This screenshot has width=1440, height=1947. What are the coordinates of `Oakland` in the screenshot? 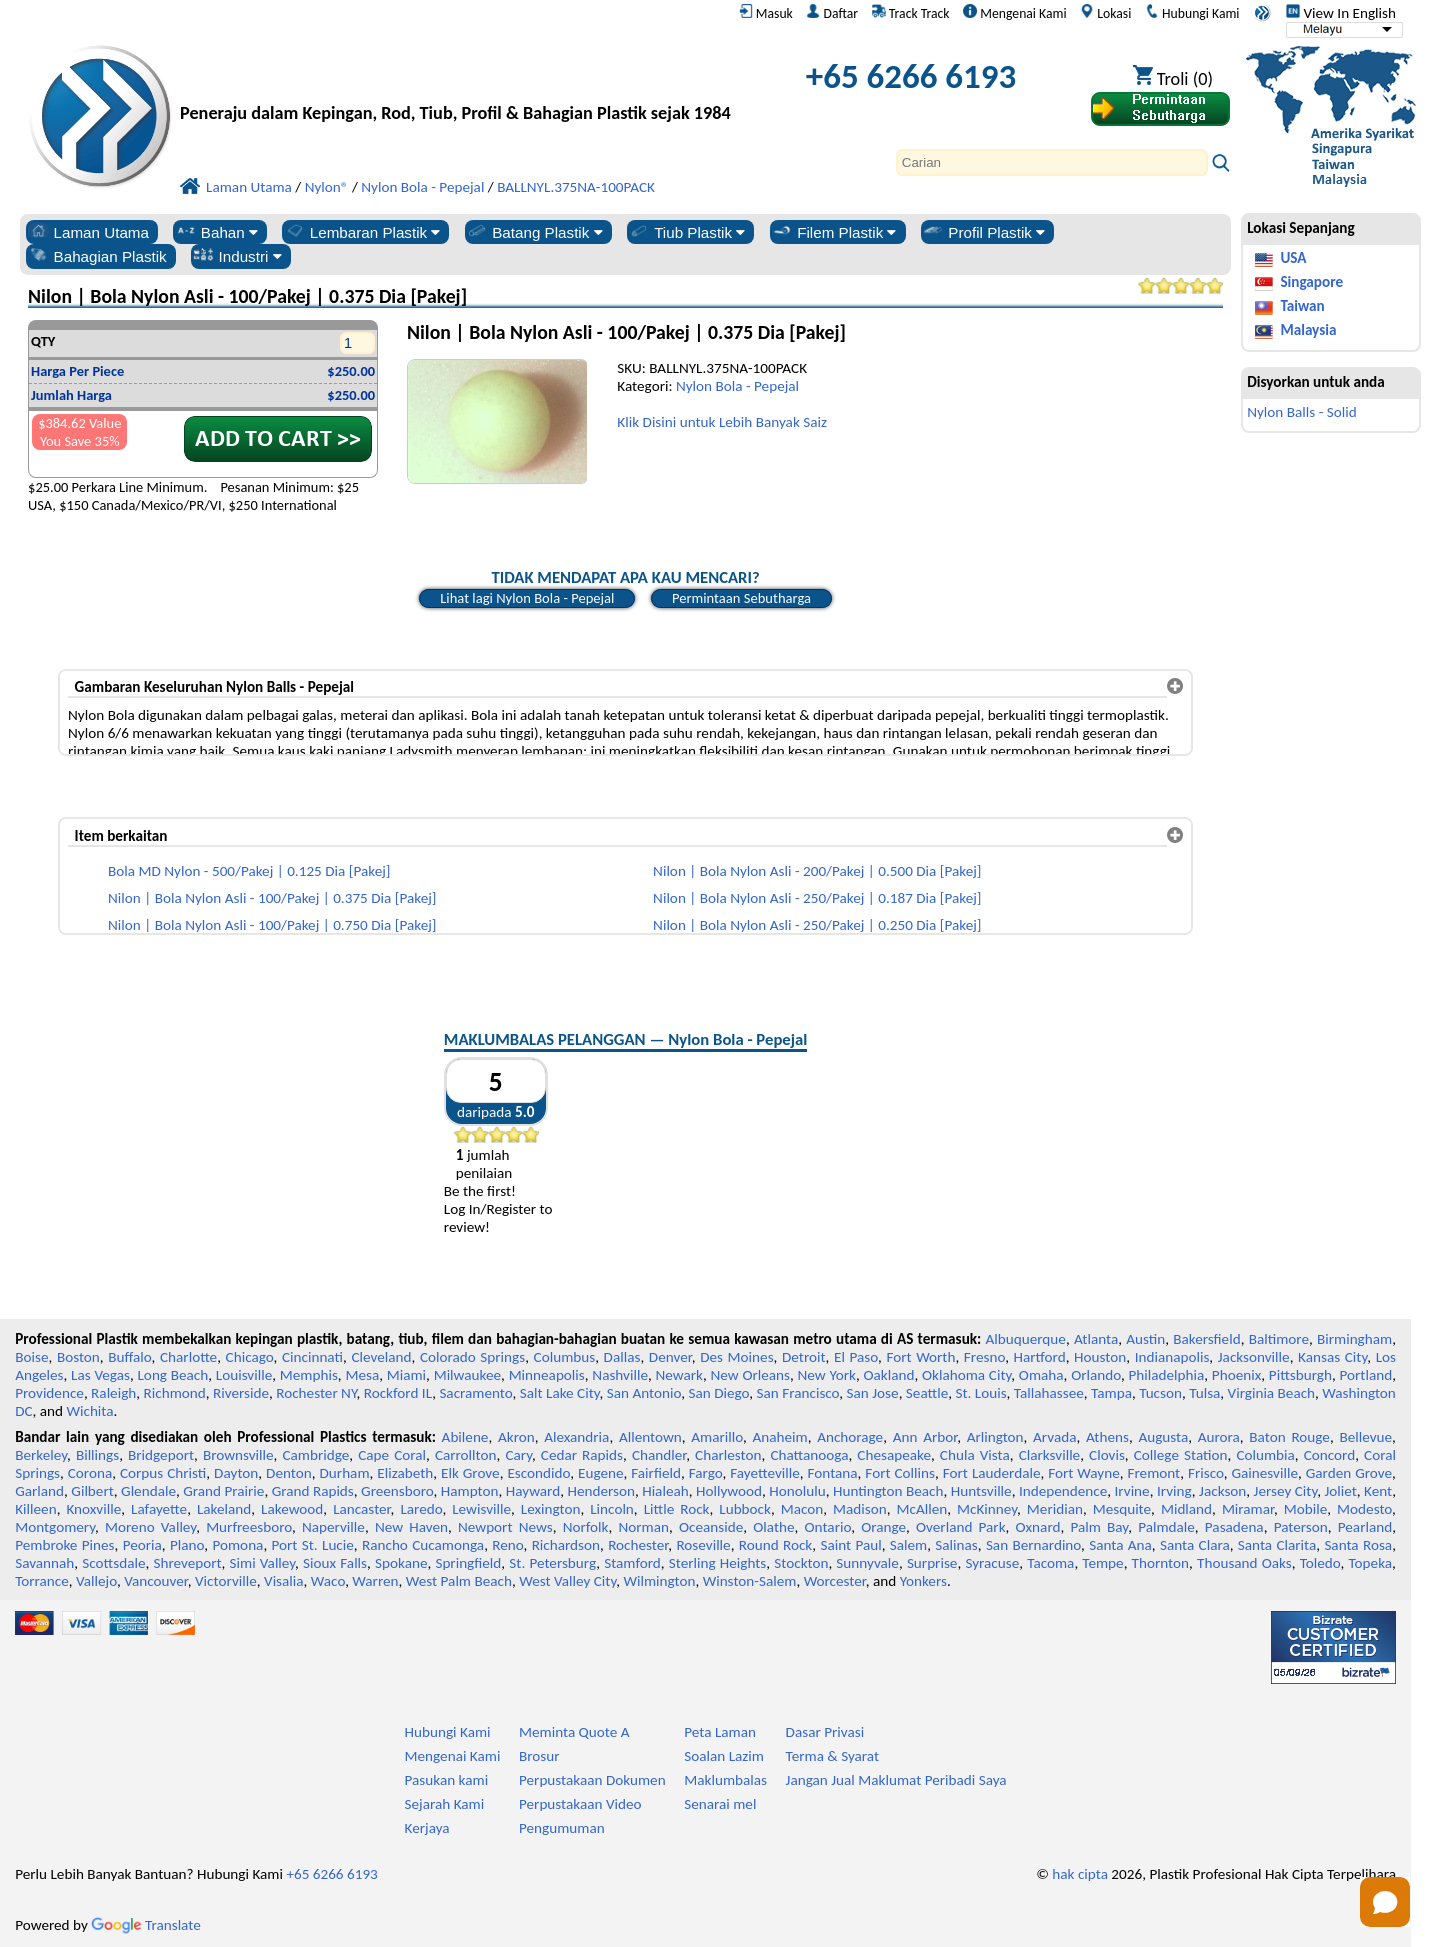 It's located at (888, 1375).